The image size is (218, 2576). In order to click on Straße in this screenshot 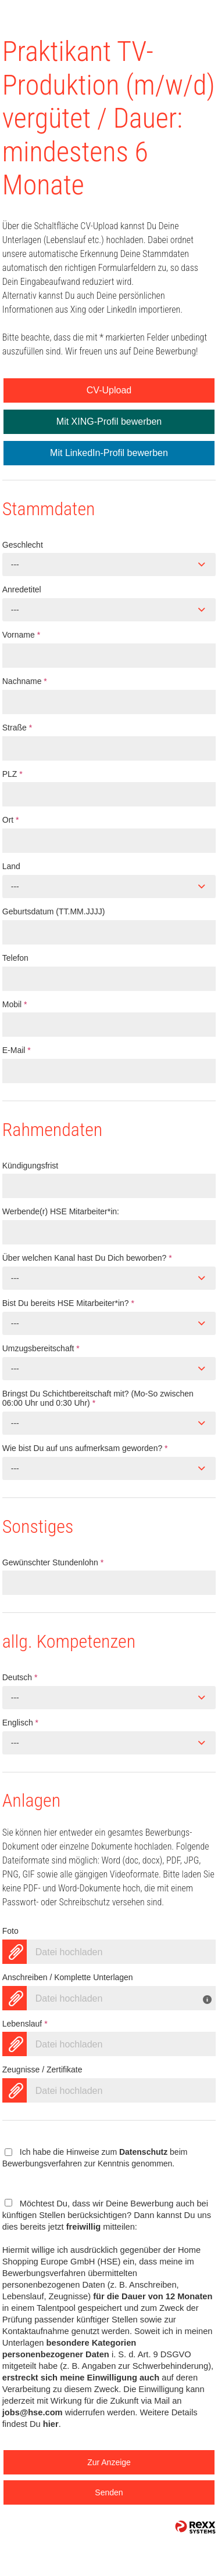, I will do `click(17, 727)`.